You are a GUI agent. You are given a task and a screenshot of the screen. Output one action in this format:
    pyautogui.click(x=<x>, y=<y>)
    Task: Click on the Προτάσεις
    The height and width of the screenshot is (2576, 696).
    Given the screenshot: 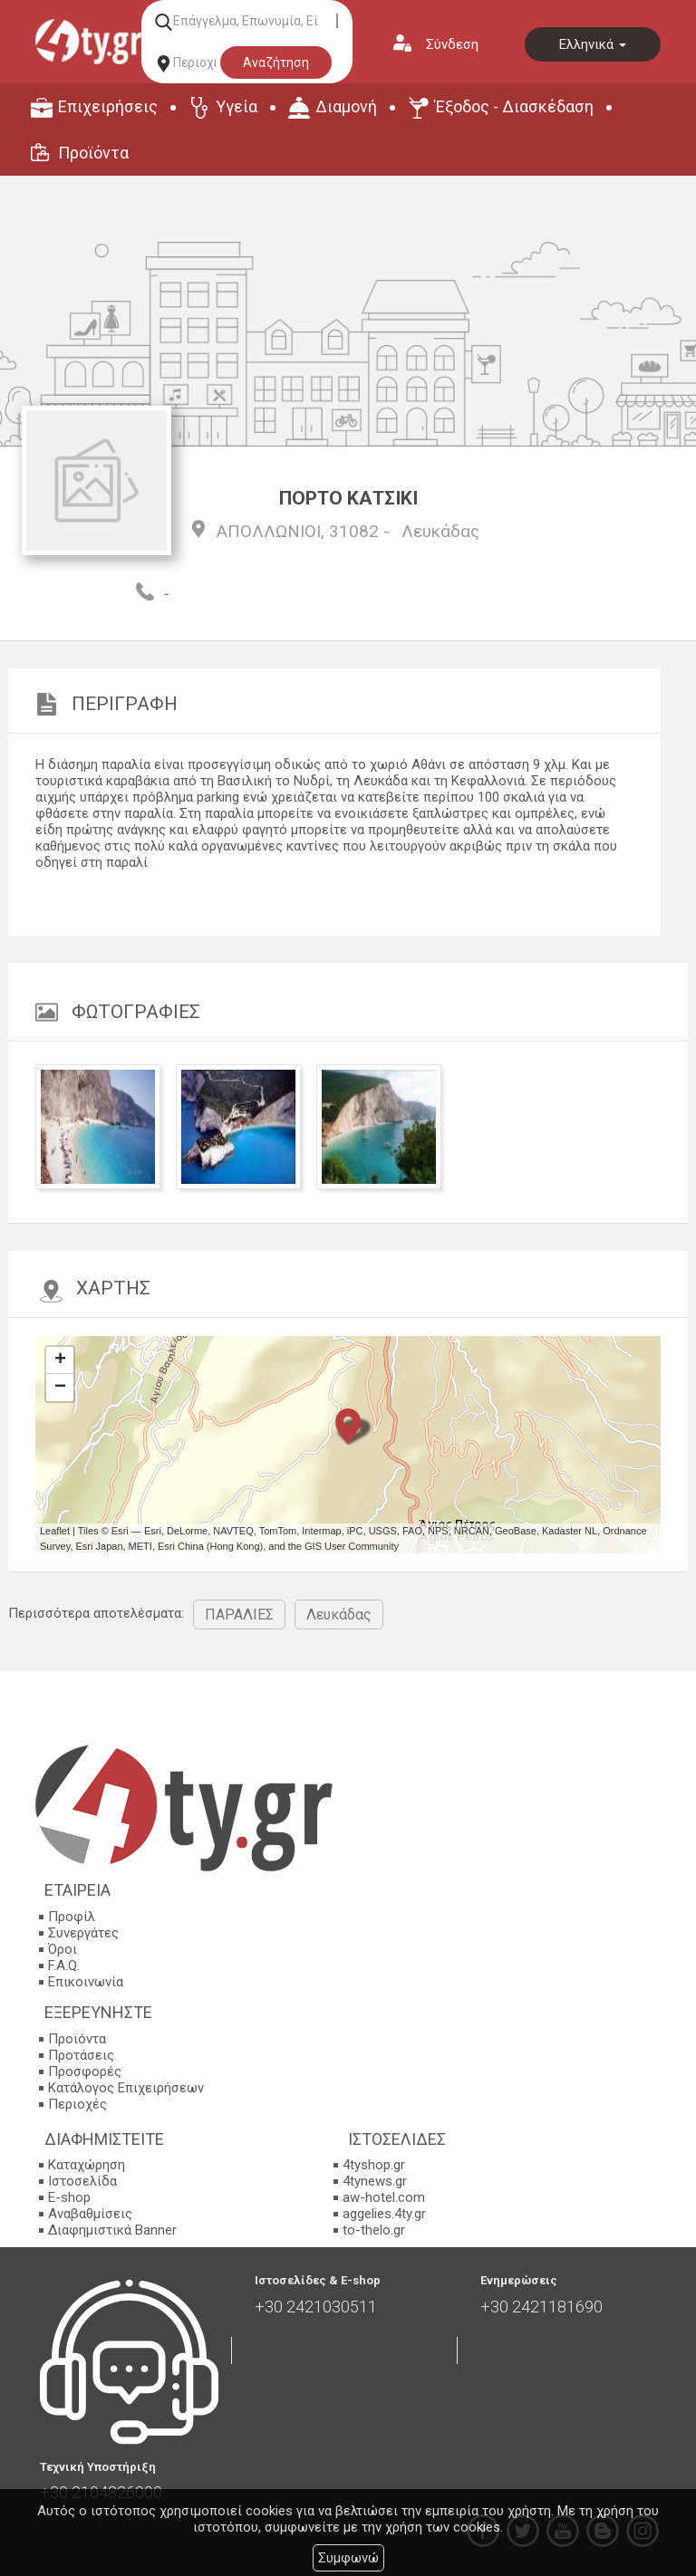 What is the action you would take?
    pyautogui.click(x=81, y=2055)
    